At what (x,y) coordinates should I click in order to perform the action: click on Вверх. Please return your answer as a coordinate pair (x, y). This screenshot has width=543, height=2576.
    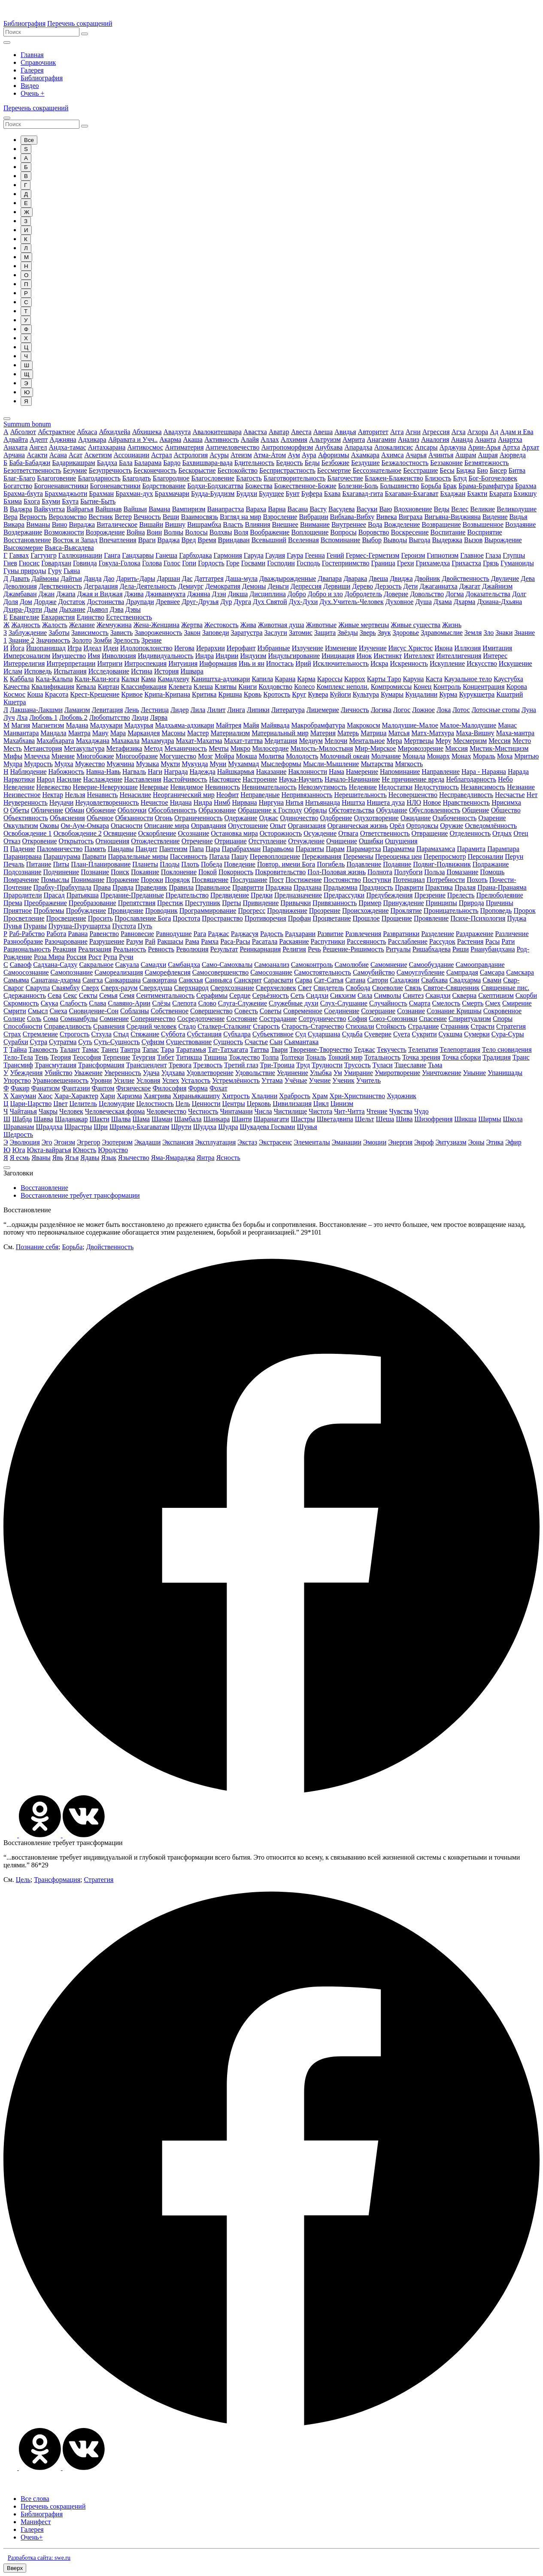
    Looking at the image, I should click on (15, 2568).